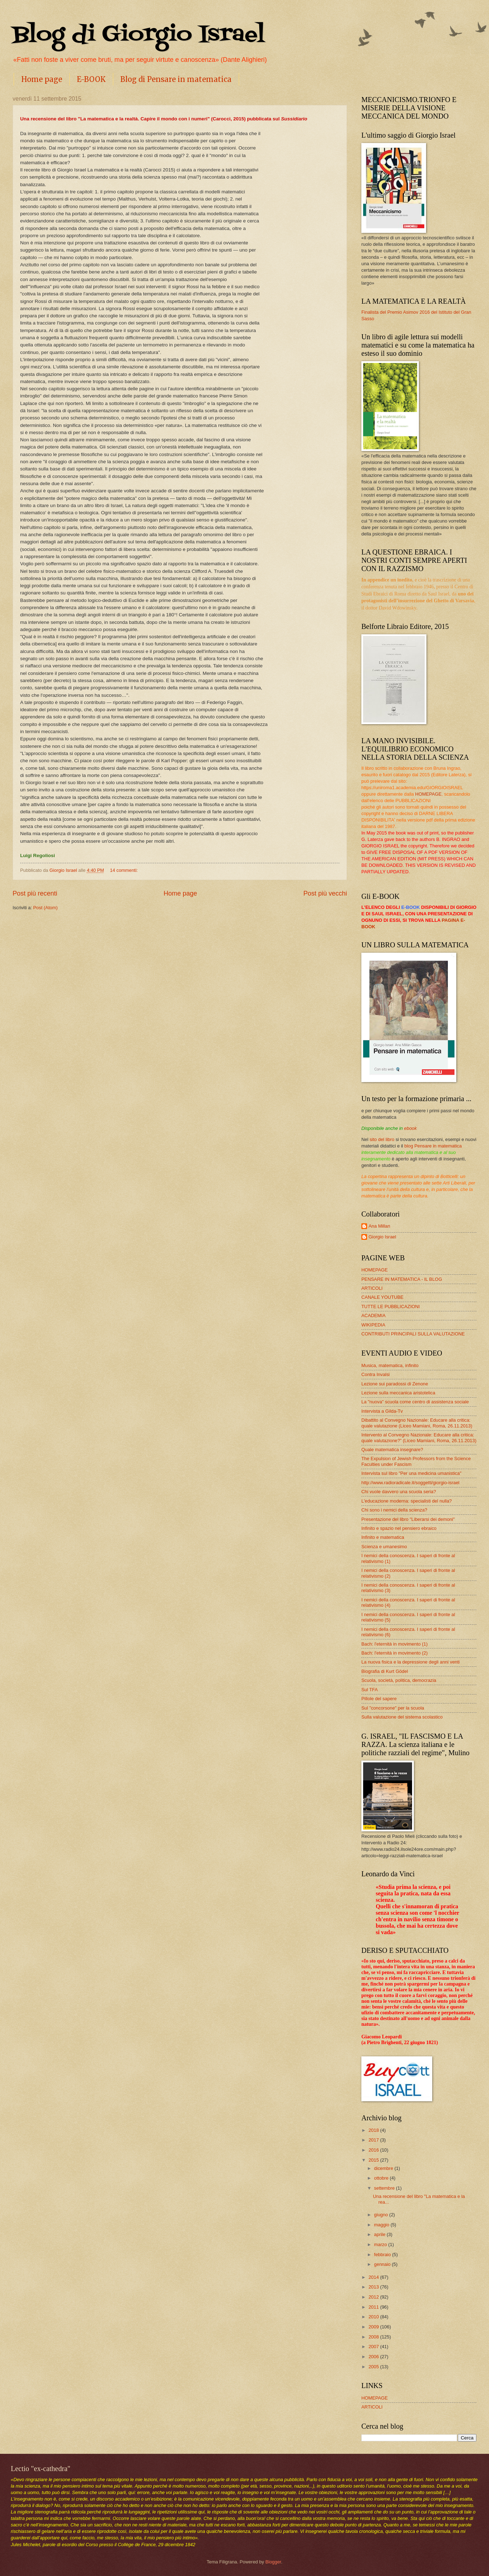 The height and width of the screenshot is (2576, 489). Describe the element at coordinates (273, 2561) in the screenshot. I see `Blogger` at that location.